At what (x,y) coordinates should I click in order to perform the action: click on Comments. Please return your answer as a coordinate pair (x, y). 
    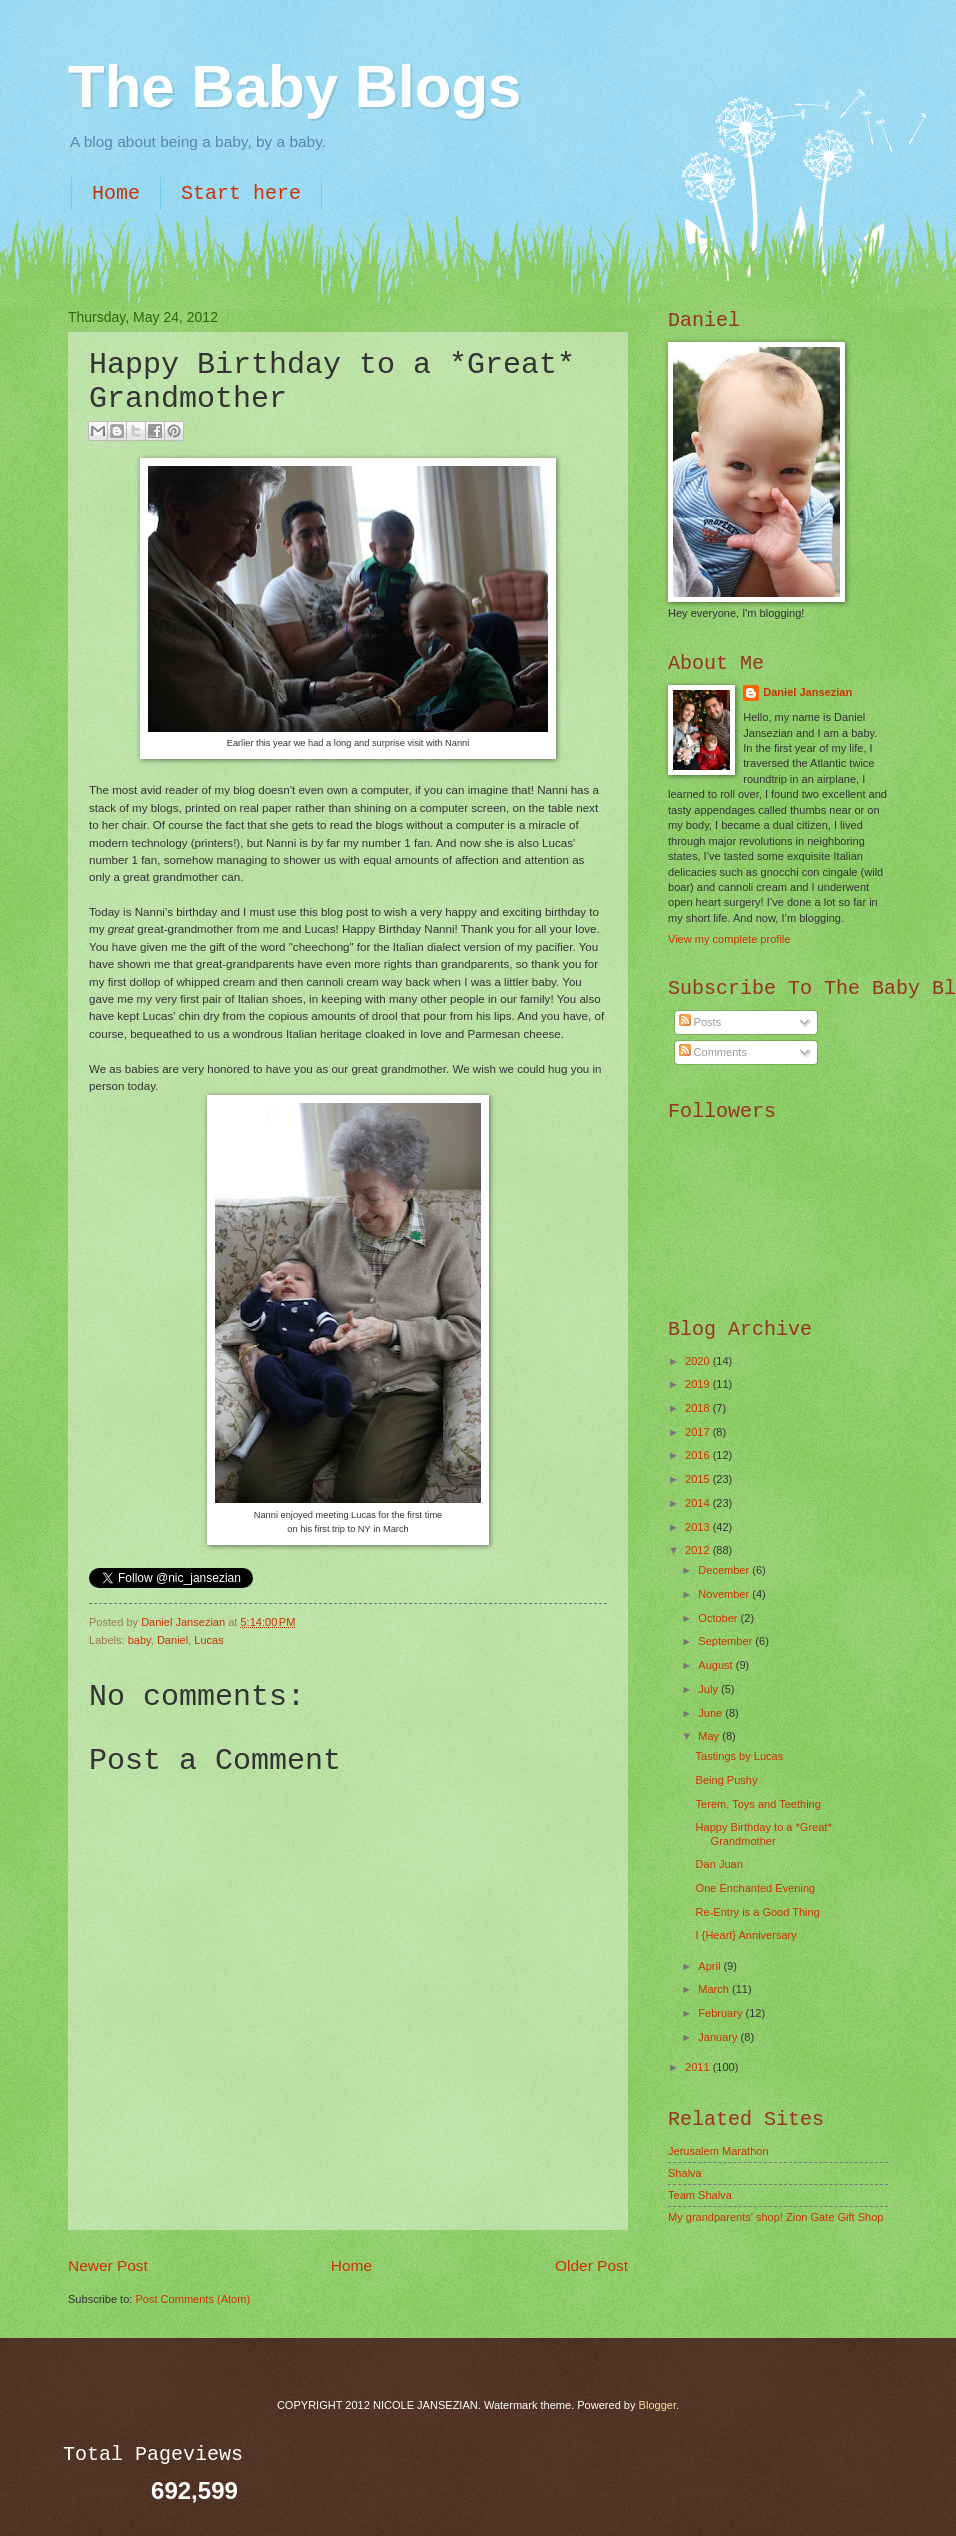
    Looking at the image, I should click on (713, 1052).